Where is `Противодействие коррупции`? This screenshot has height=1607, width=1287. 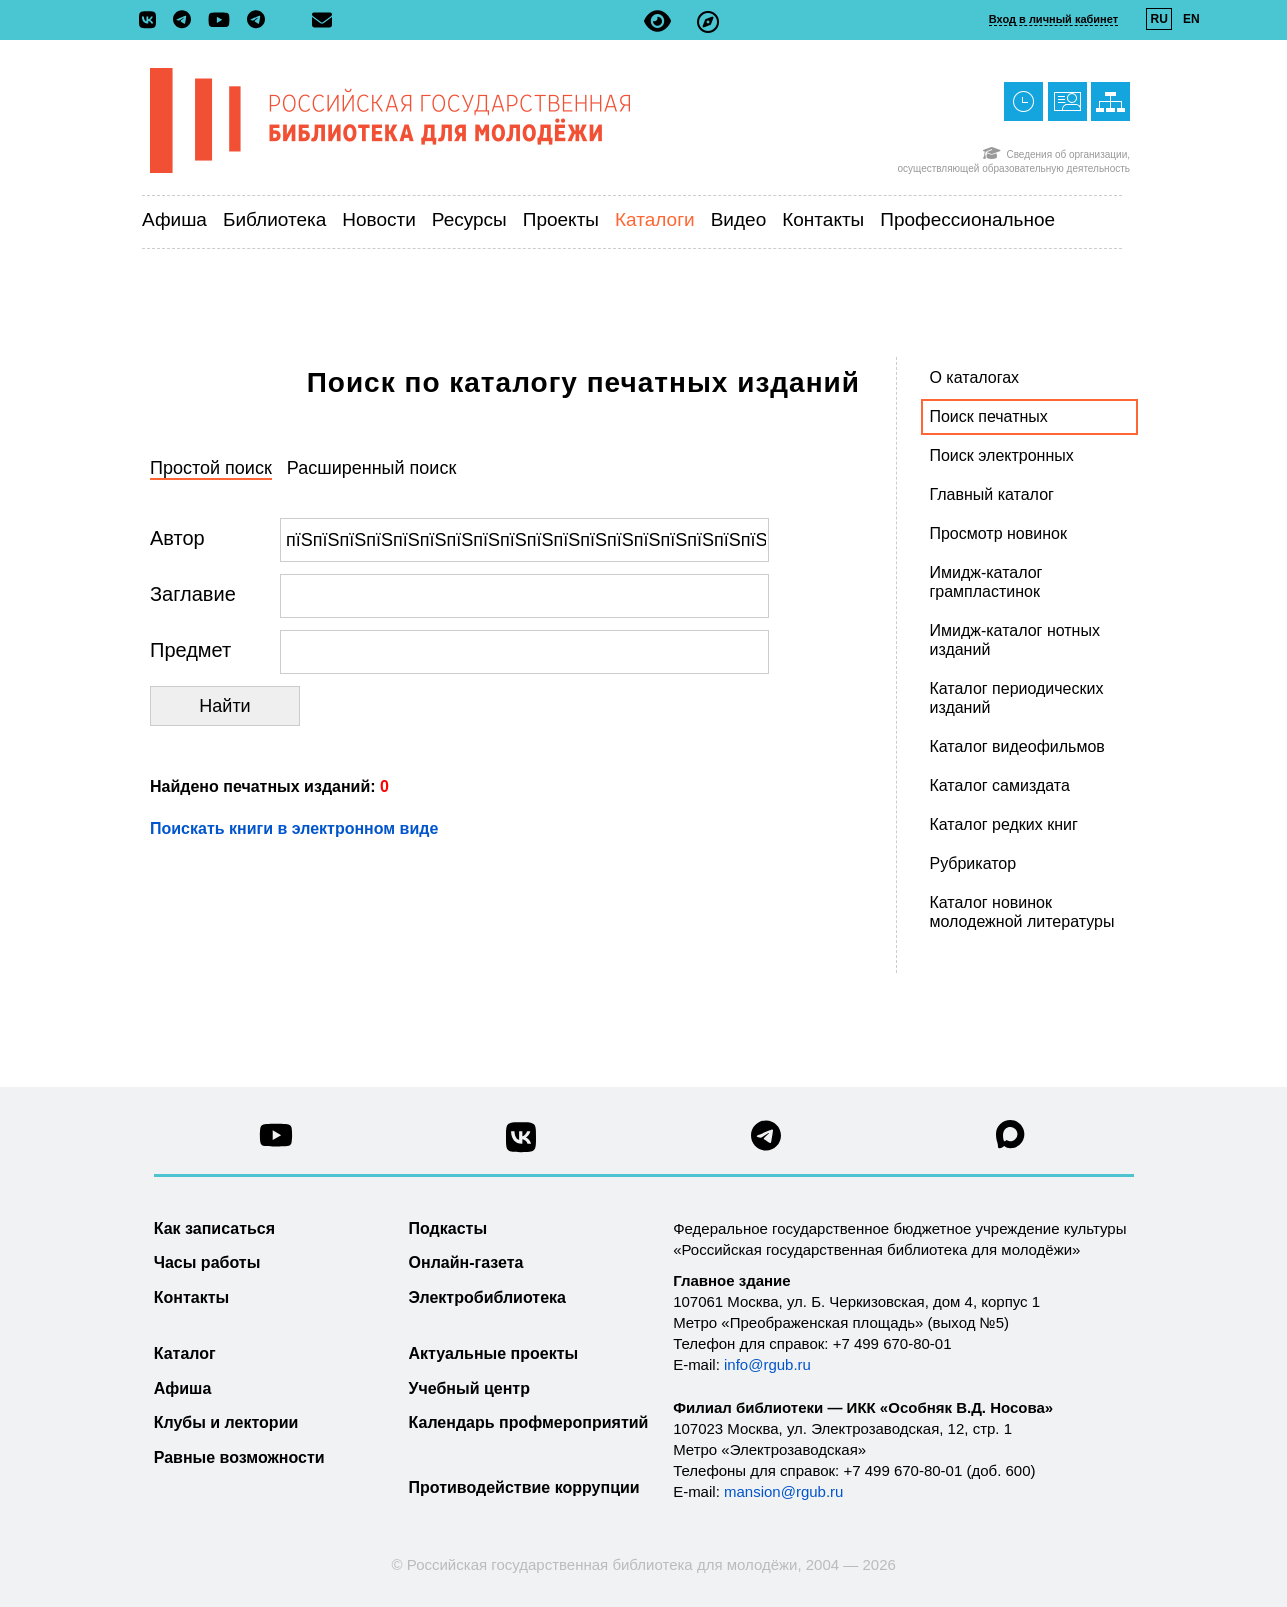
Противодействие коррупции is located at coordinates (524, 1487).